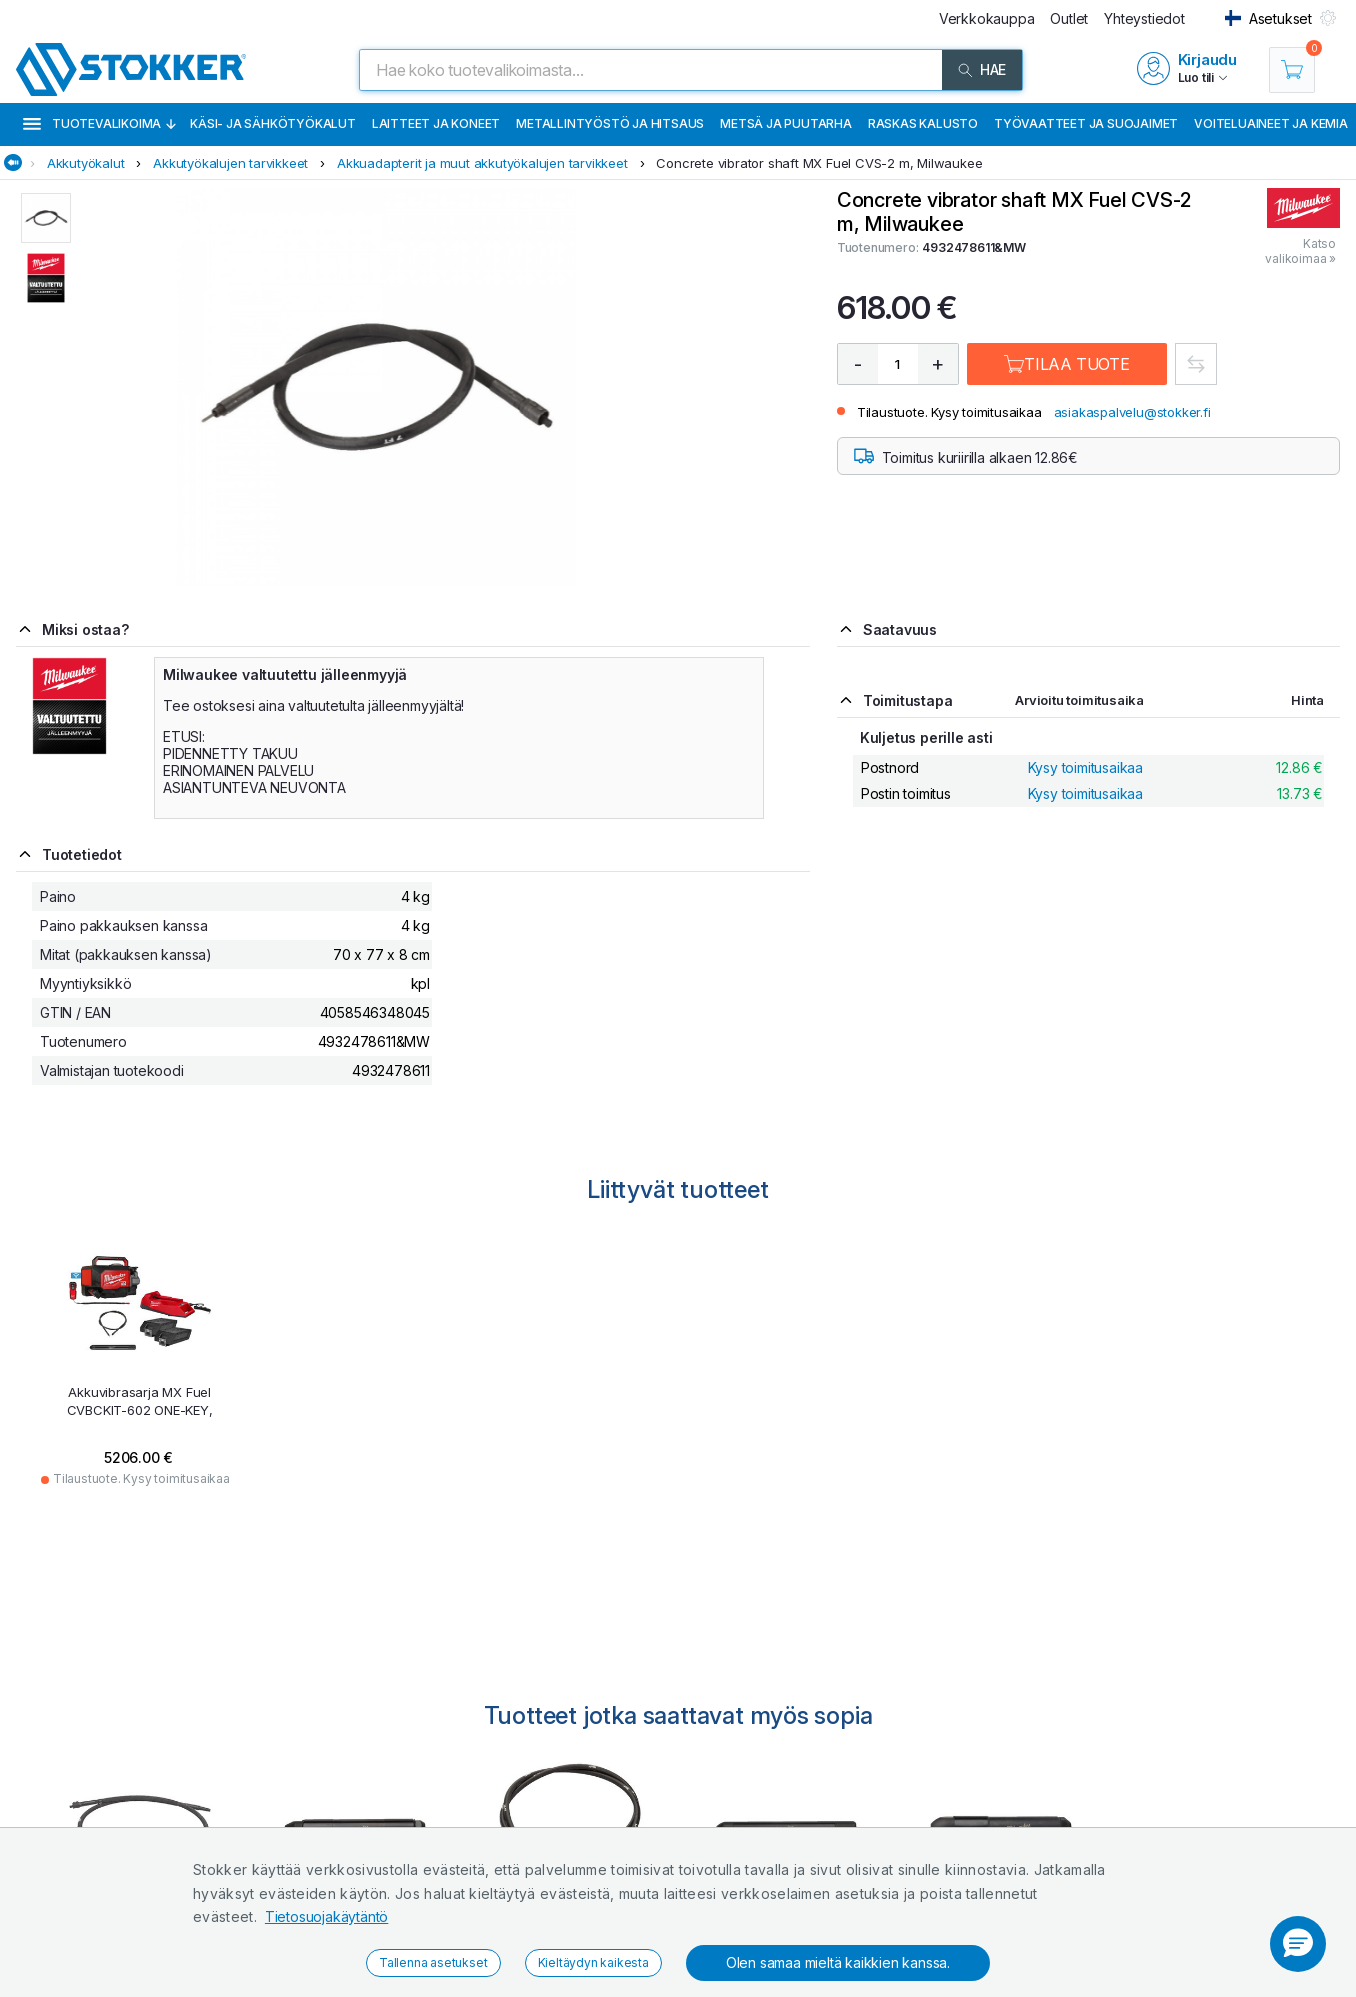  I want to click on Metallintyöstö ja hitsaus, so click(610, 123).